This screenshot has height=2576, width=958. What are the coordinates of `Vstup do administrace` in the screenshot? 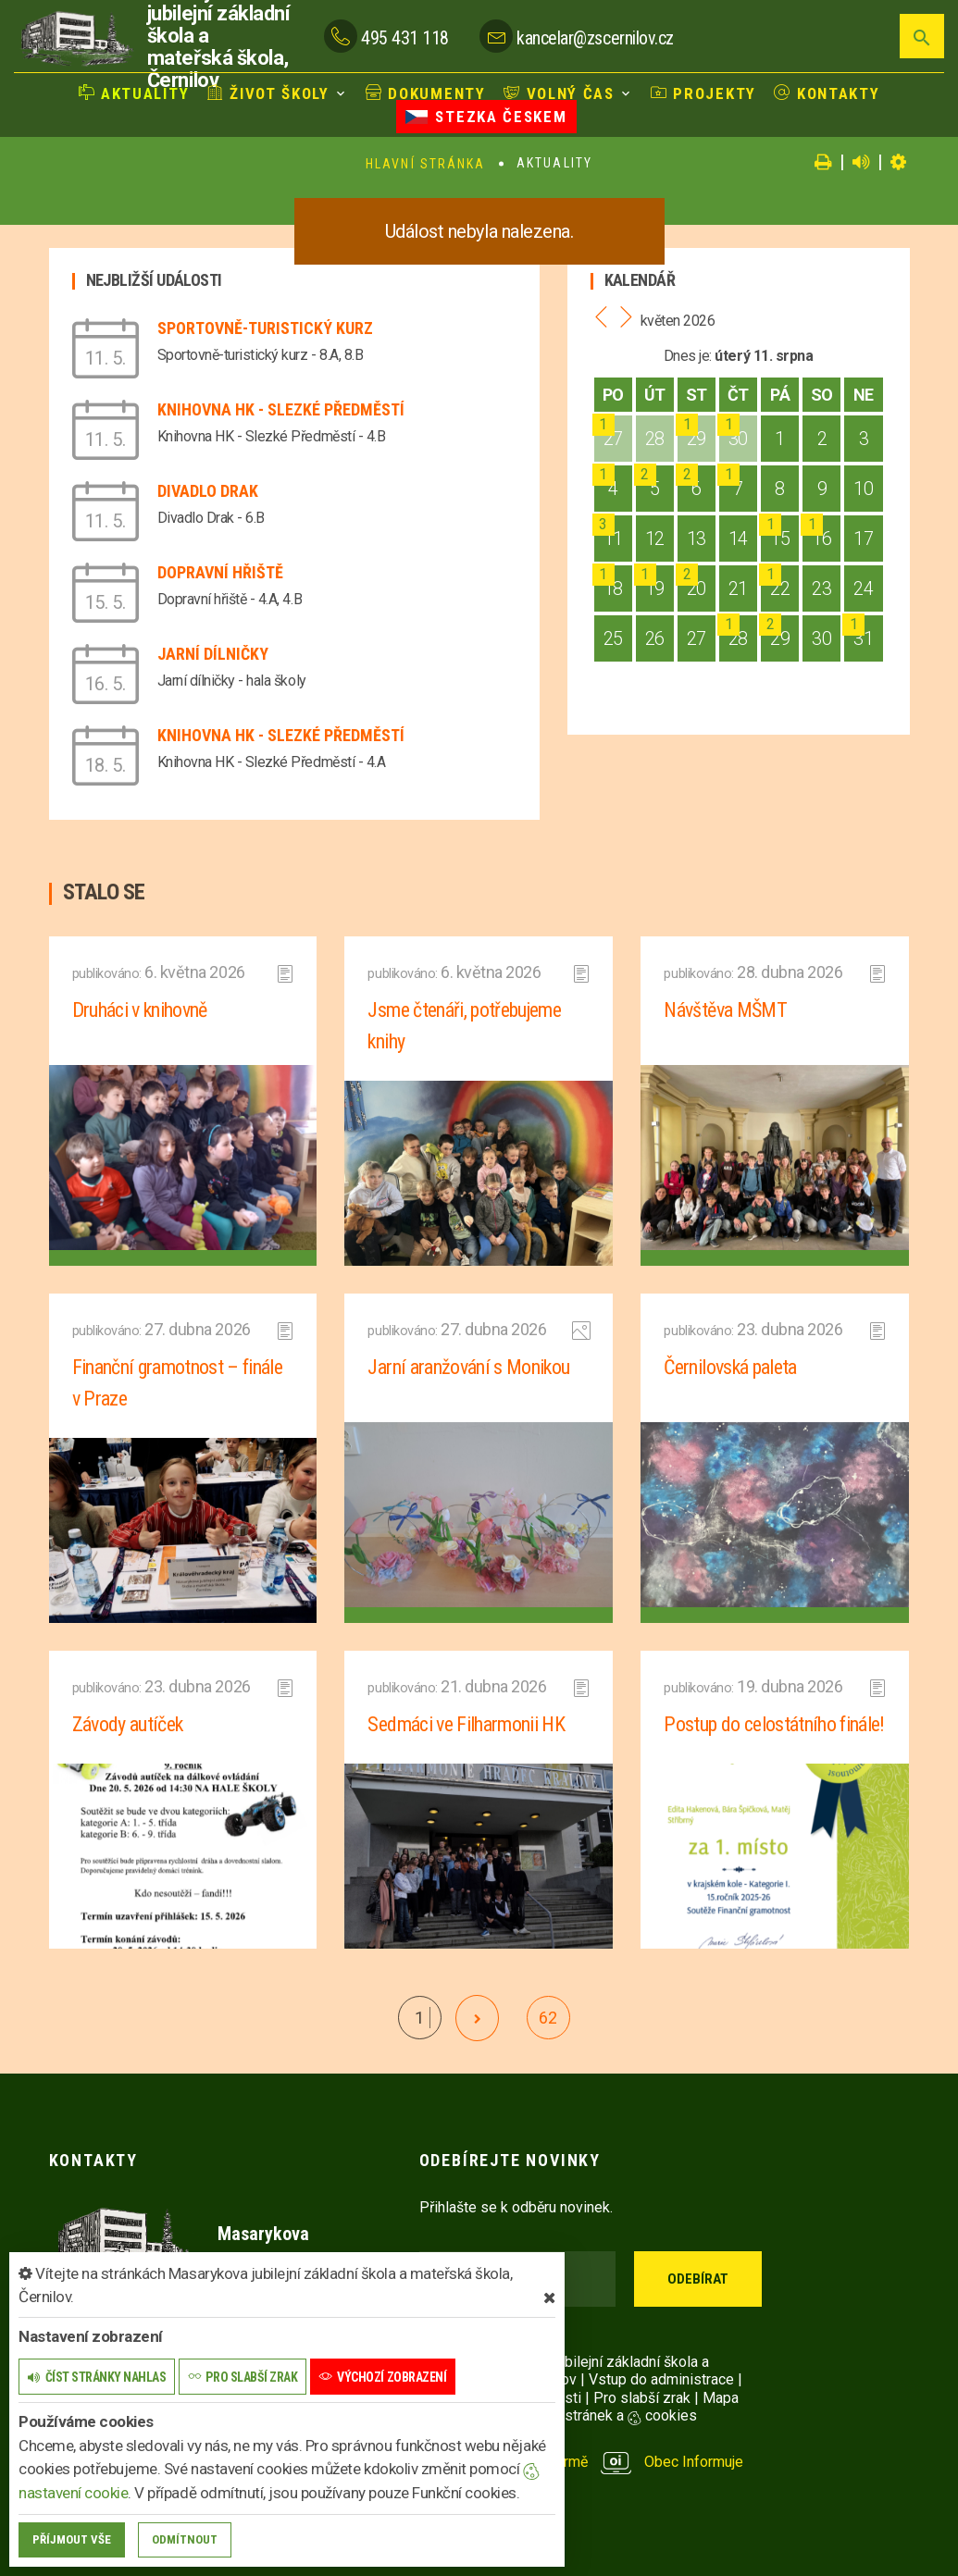 It's located at (661, 2379).